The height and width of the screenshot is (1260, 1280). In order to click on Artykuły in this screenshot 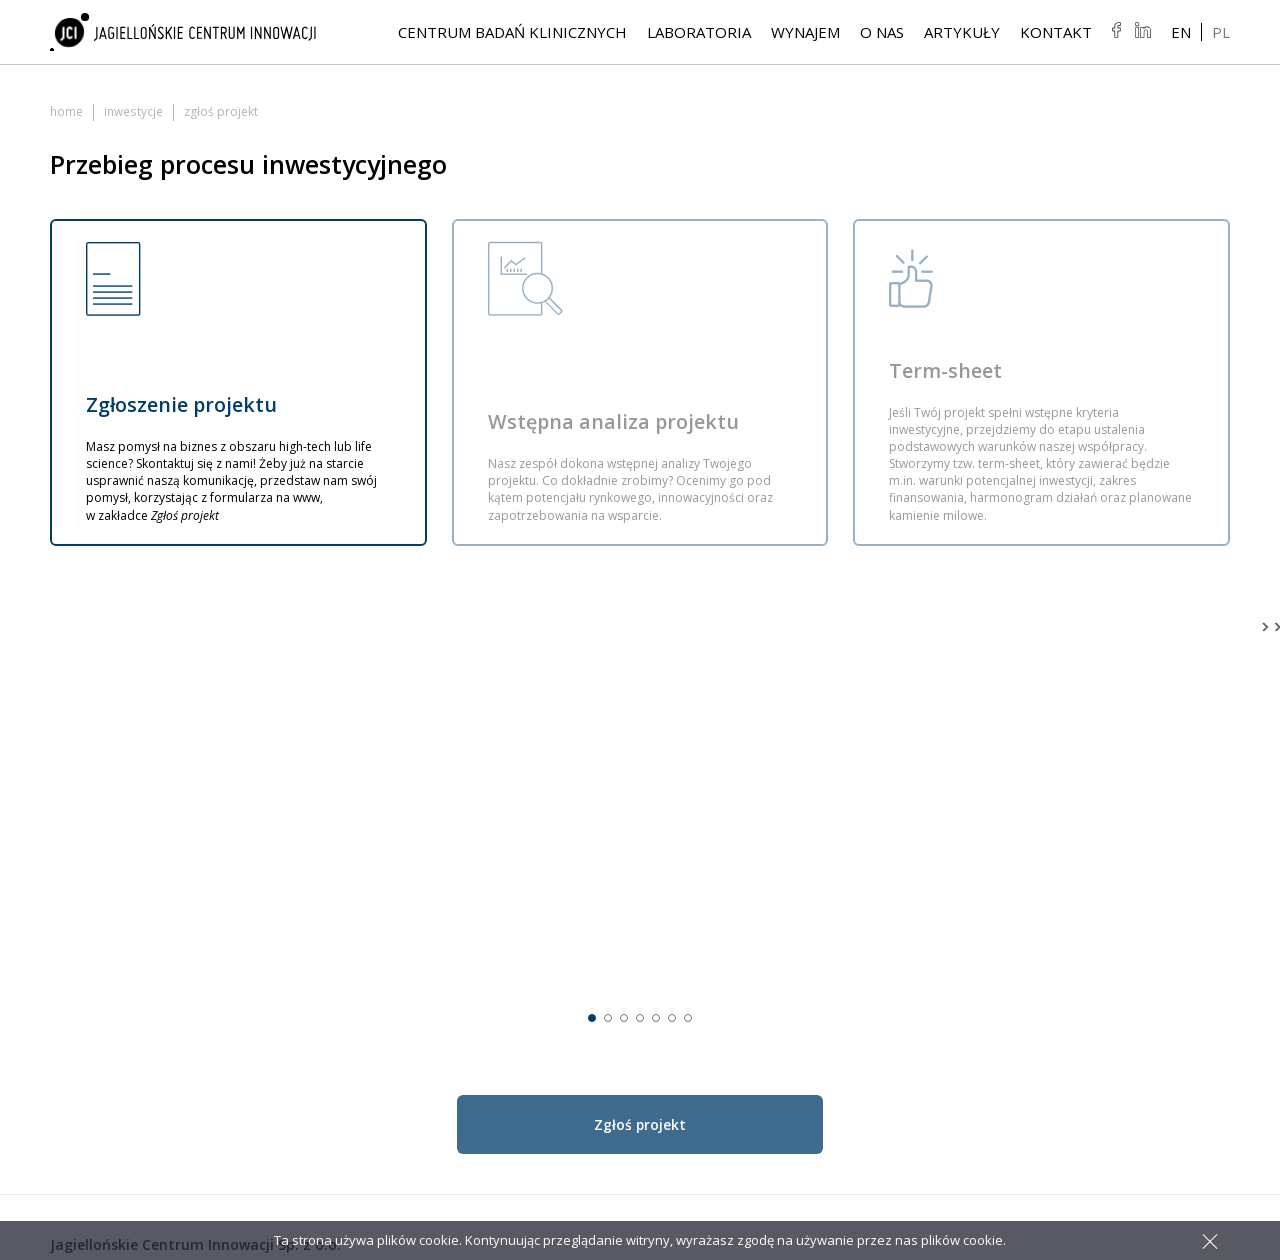, I will do `click(962, 33)`.